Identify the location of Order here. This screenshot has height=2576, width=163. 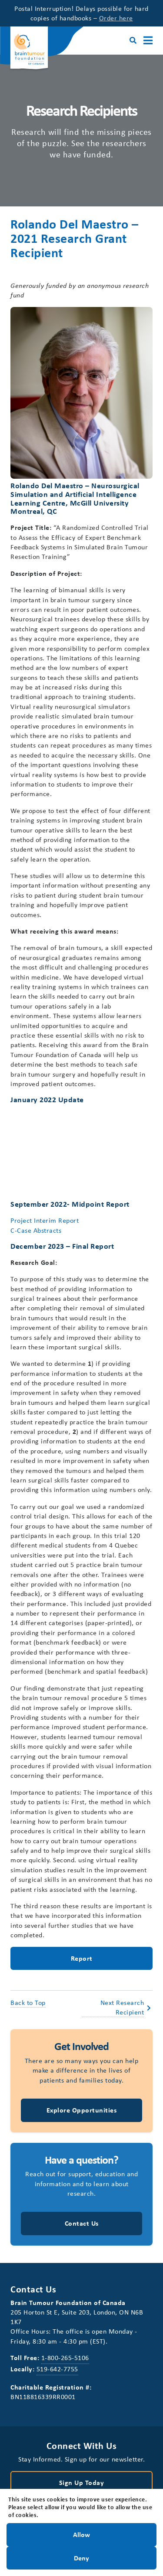
(116, 18).